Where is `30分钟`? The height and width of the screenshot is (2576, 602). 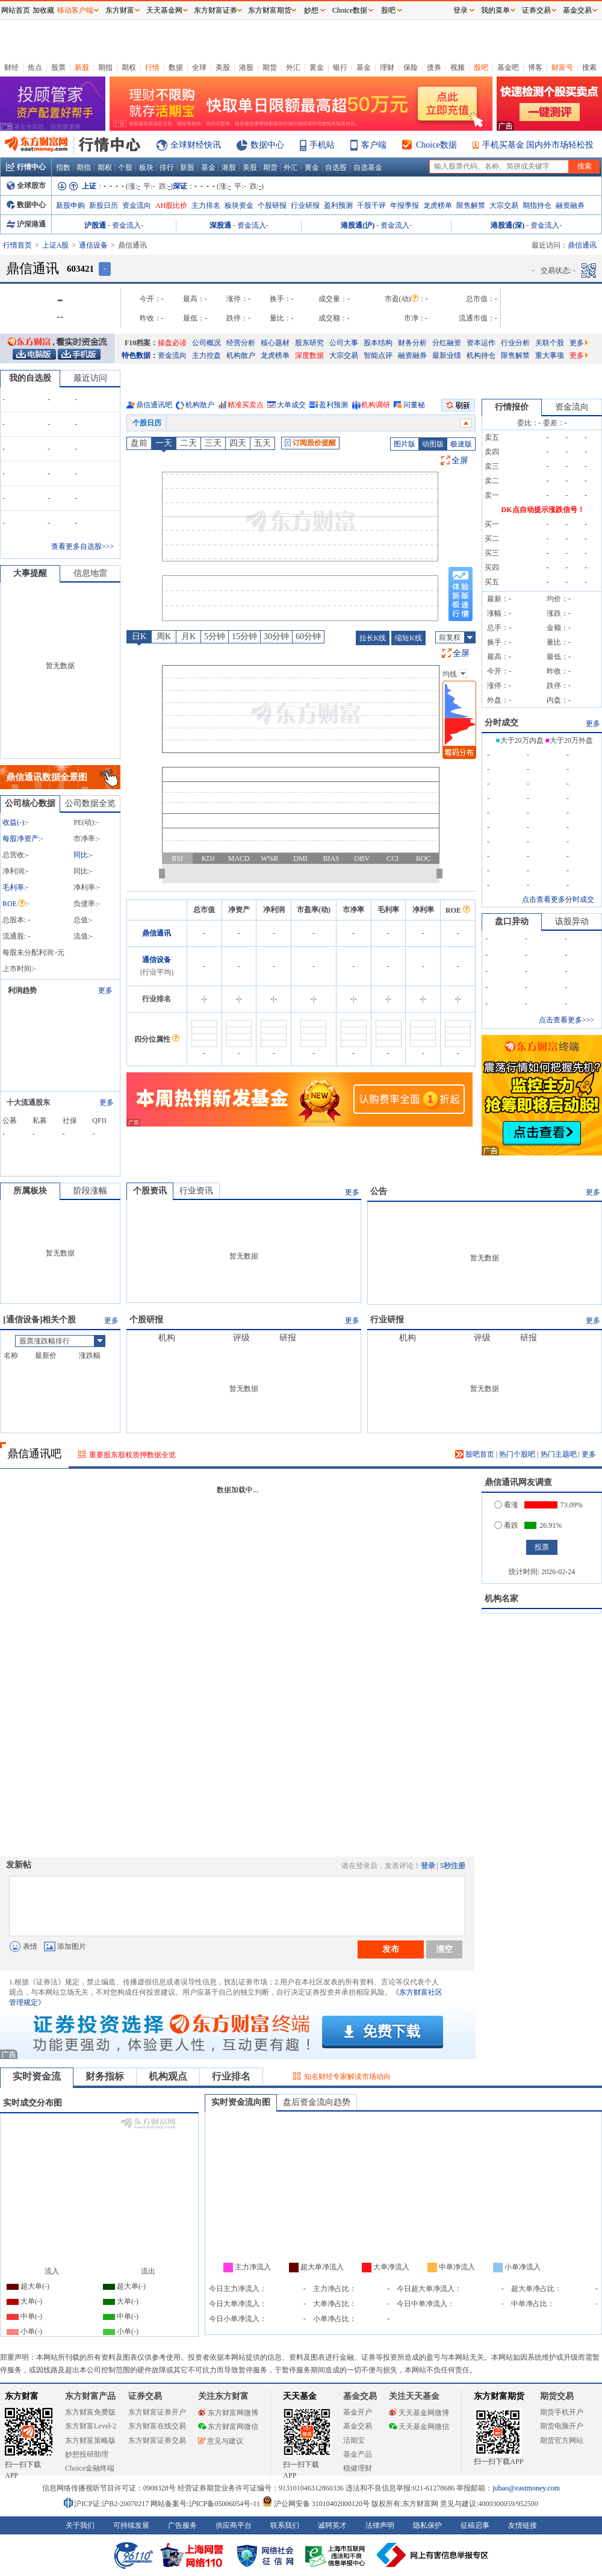 30分钟 is located at coordinates (276, 636).